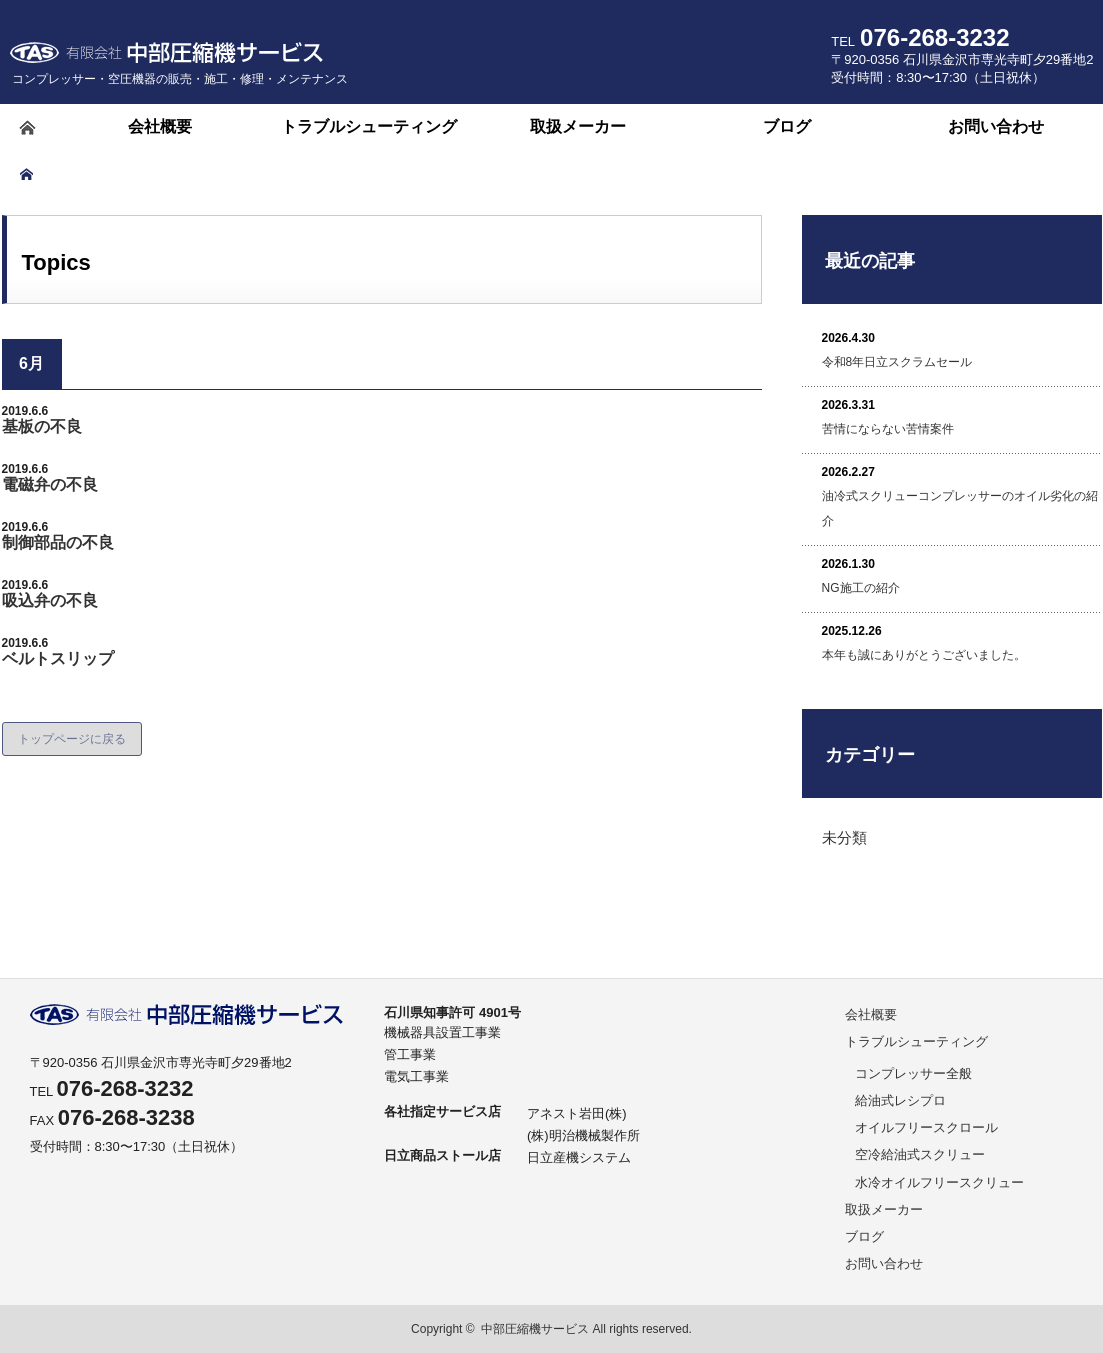 The height and width of the screenshot is (1353, 1103). I want to click on コンプレッサー全般, so click(913, 1073).